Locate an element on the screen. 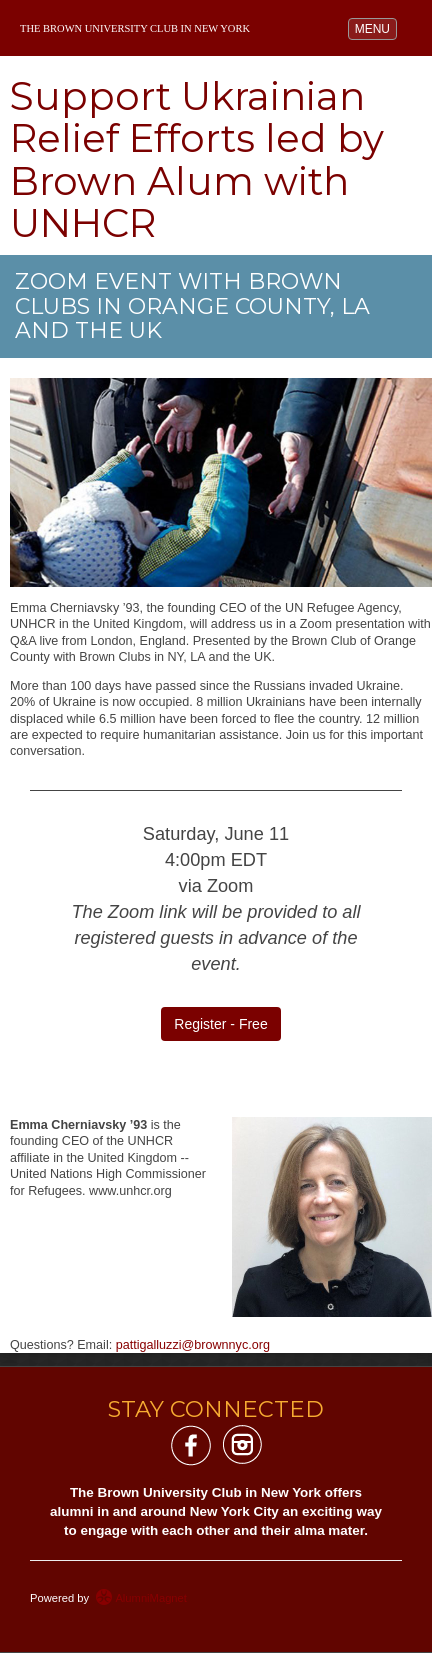 The image size is (432, 1653). MENU is located at coordinates (375, 27).